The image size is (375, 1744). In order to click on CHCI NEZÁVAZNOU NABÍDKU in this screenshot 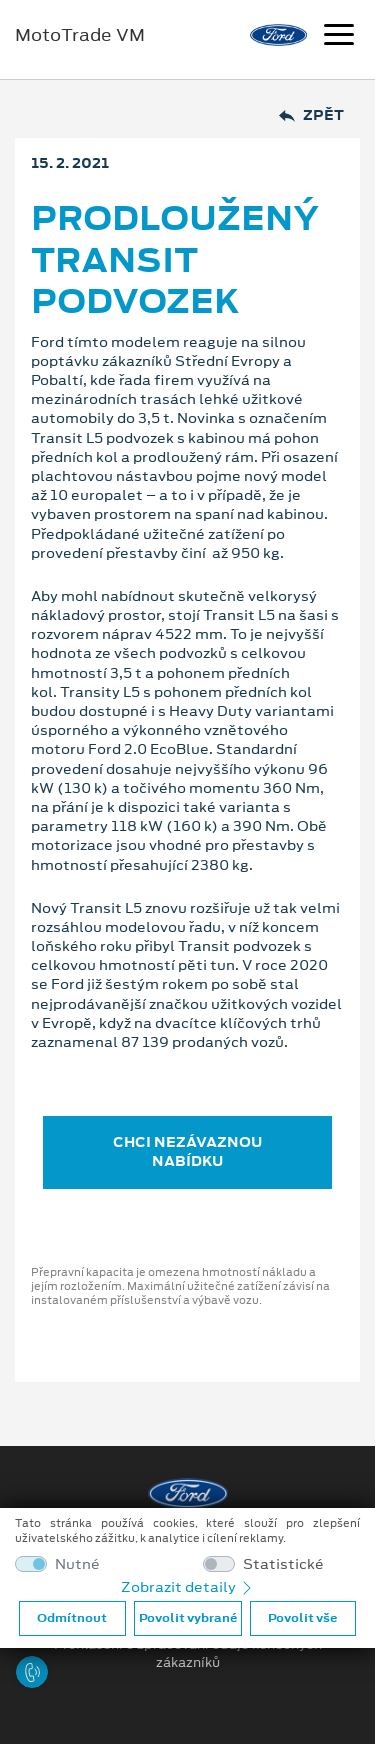, I will do `click(187, 1151)`.